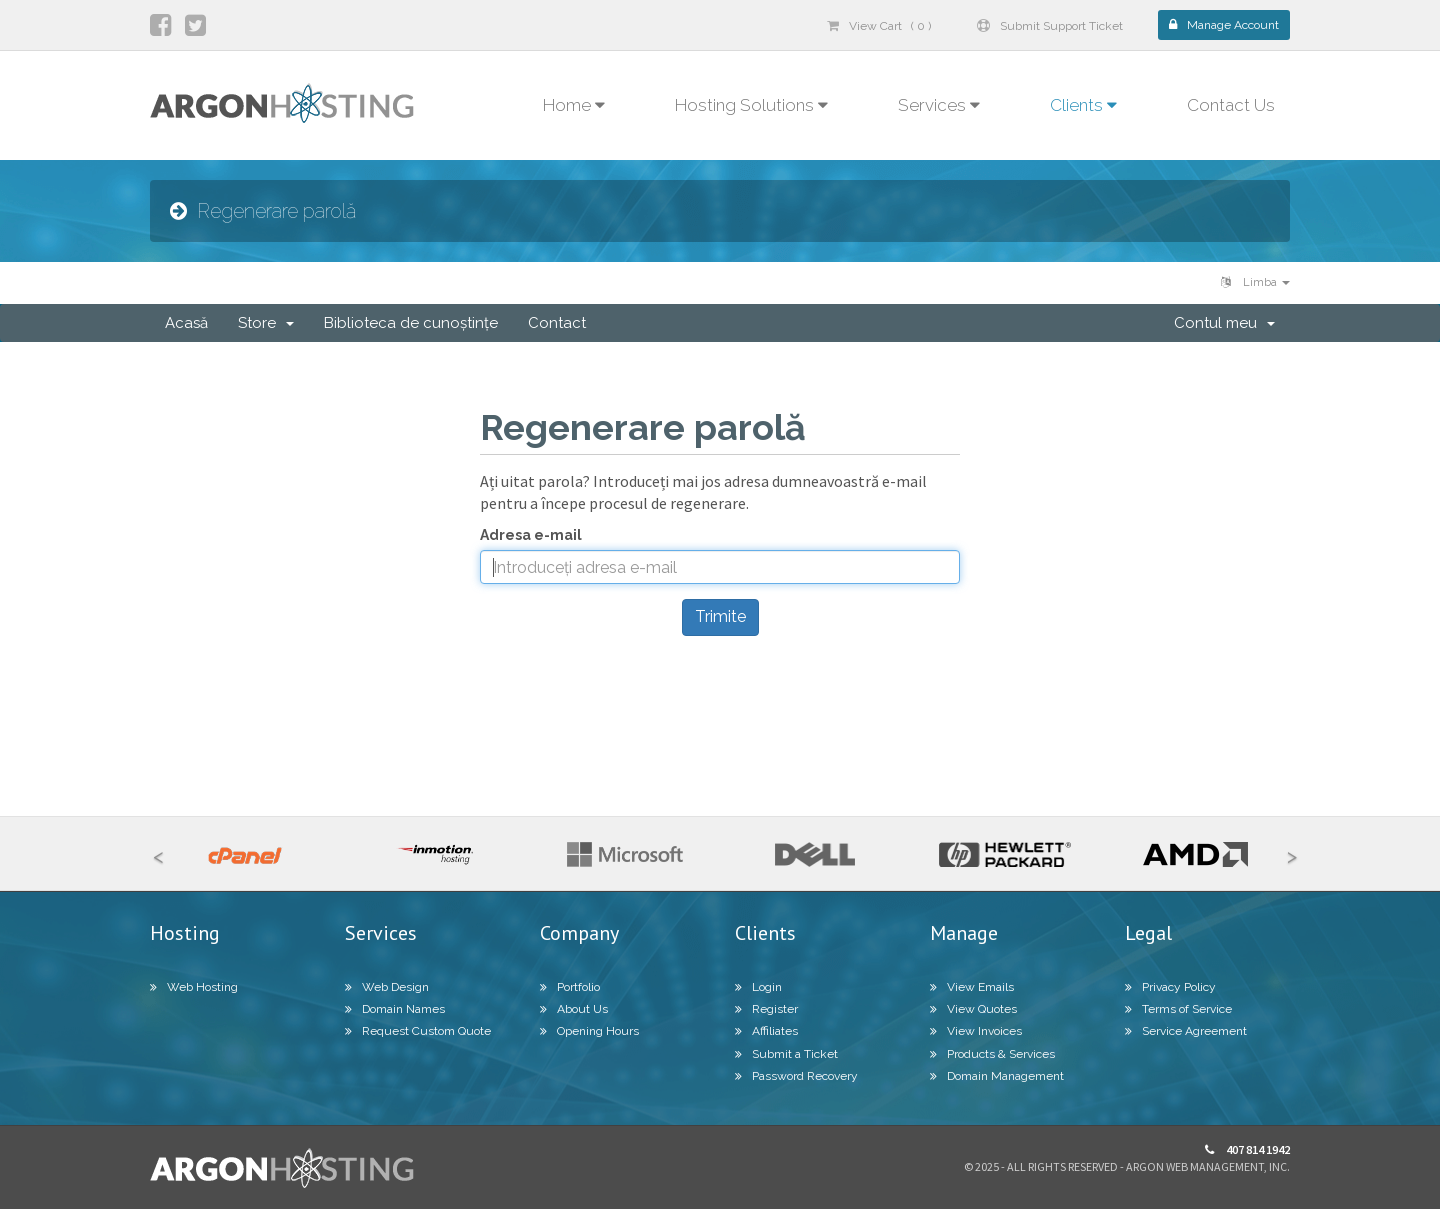 The image size is (1440, 1209). Describe the element at coordinates (720, 616) in the screenshot. I see `Trimite` at that location.